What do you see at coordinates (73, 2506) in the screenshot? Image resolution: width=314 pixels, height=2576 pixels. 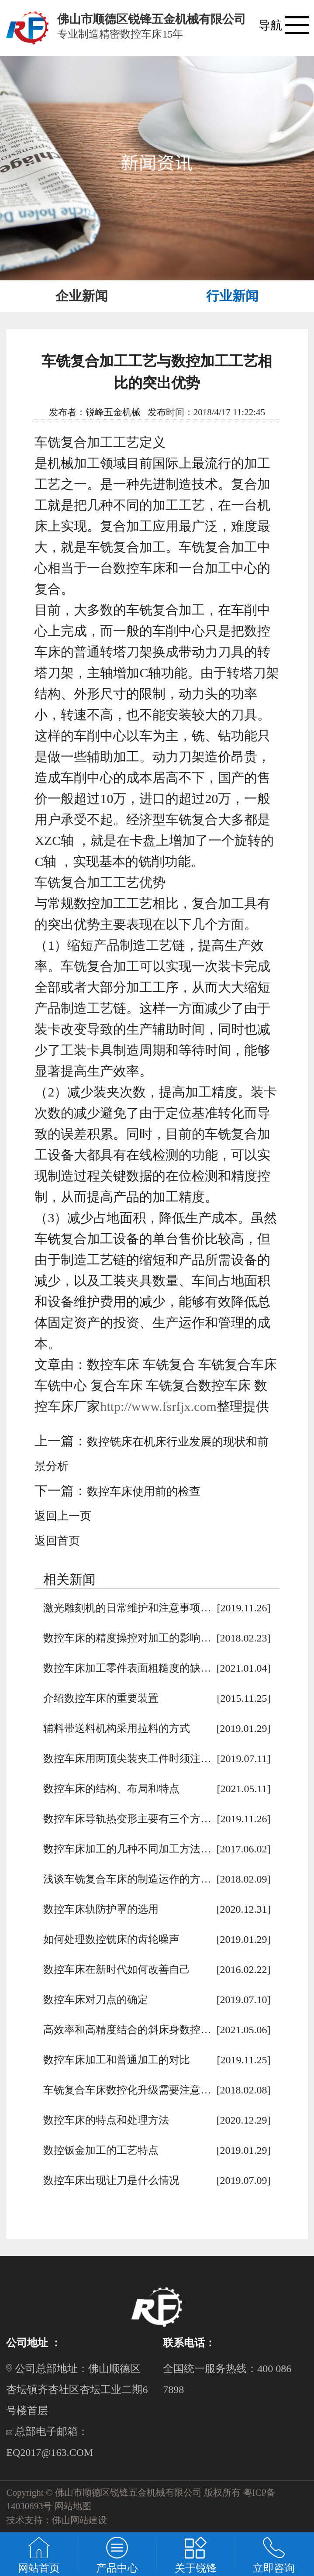 I see `网站地图` at bounding box center [73, 2506].